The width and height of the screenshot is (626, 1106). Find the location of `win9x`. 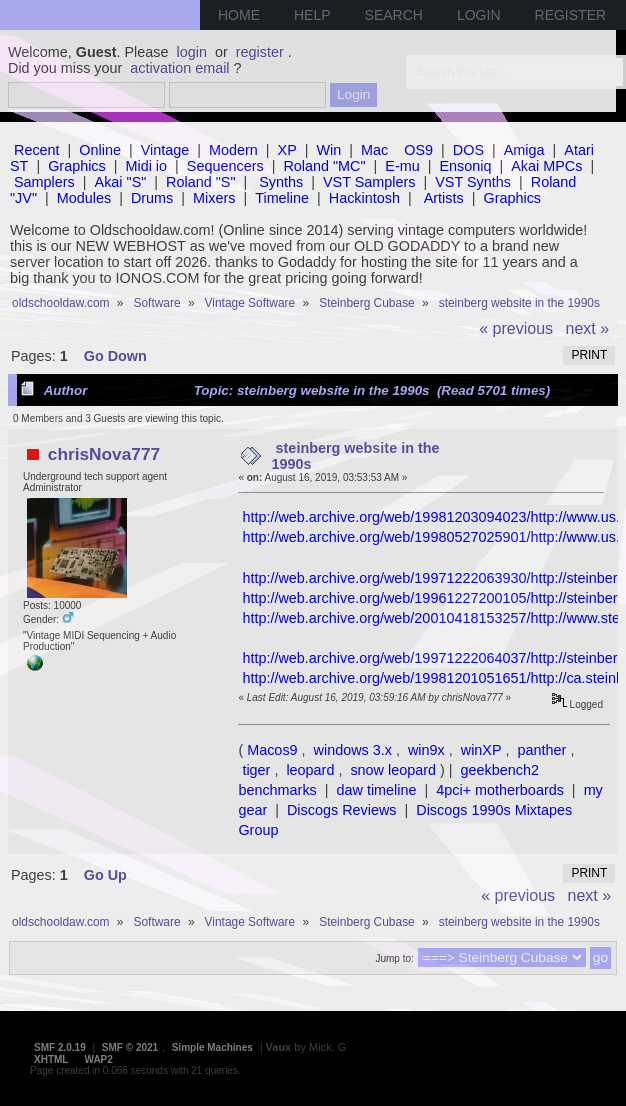

win9x is located at coordinates (426, 750).